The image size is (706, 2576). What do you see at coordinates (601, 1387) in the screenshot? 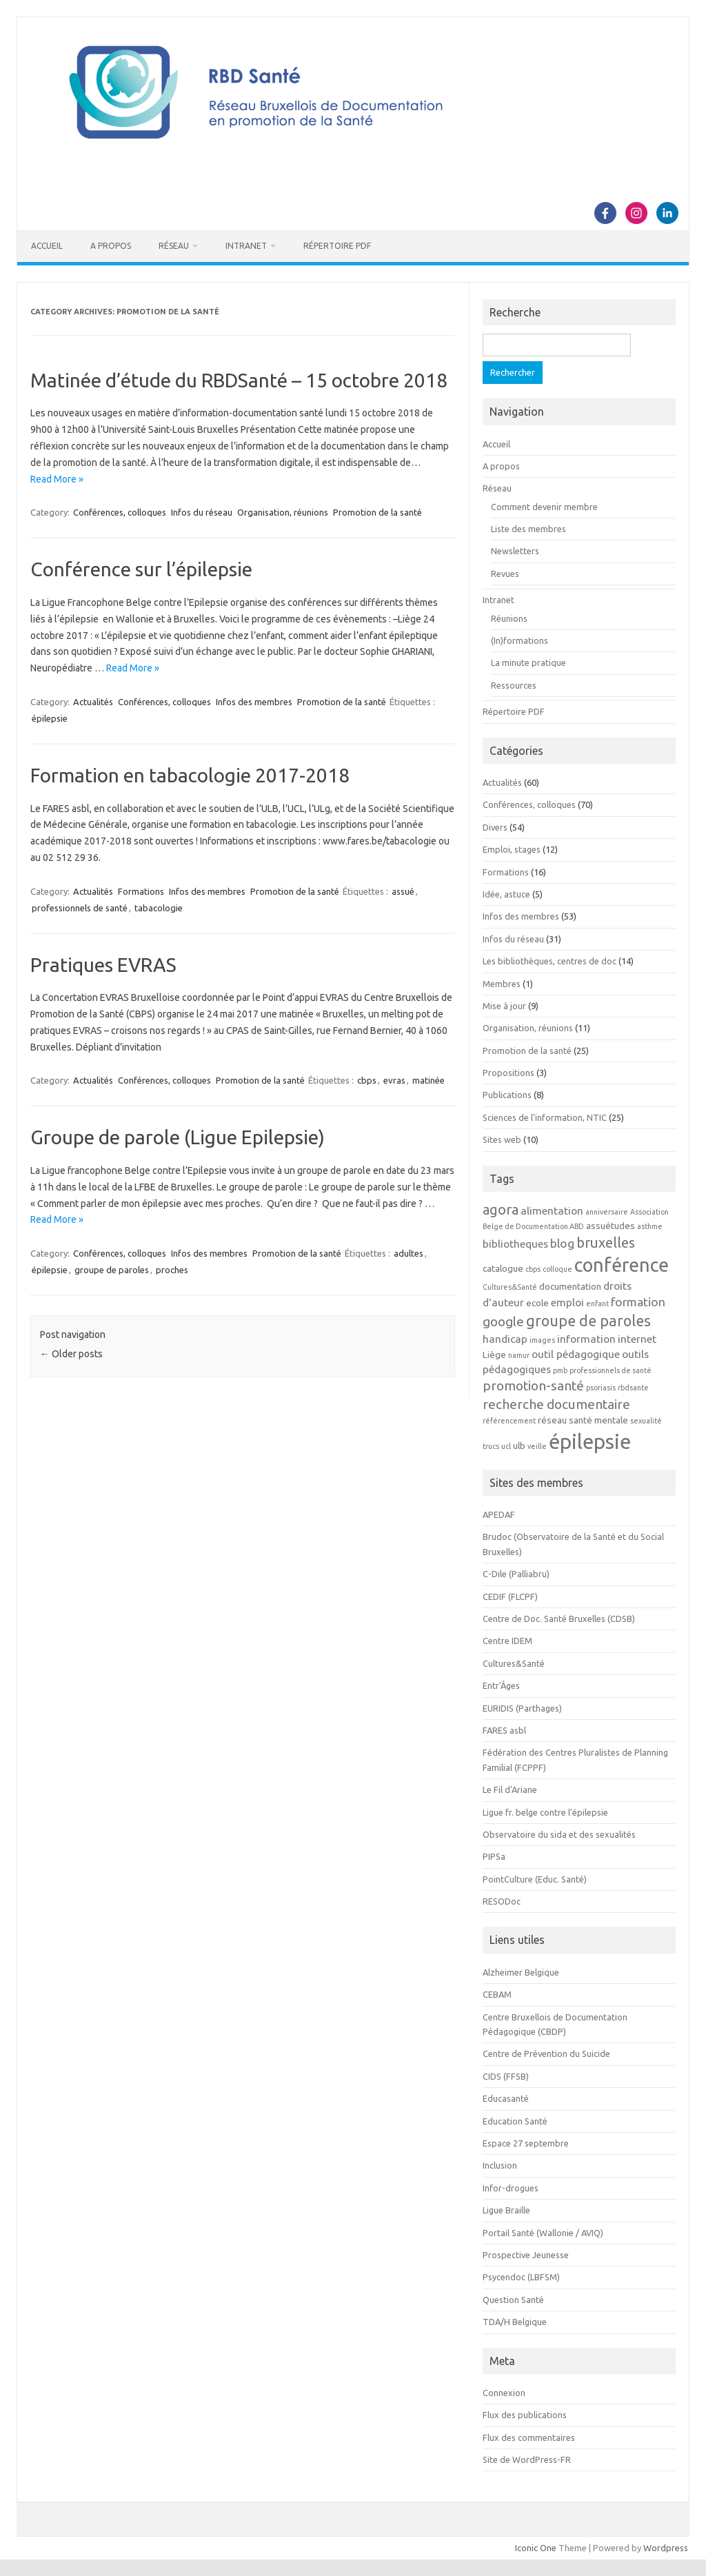
I see `psoriasis [psoriasis (2 éléments)]` at bounding box center [601, 1387].